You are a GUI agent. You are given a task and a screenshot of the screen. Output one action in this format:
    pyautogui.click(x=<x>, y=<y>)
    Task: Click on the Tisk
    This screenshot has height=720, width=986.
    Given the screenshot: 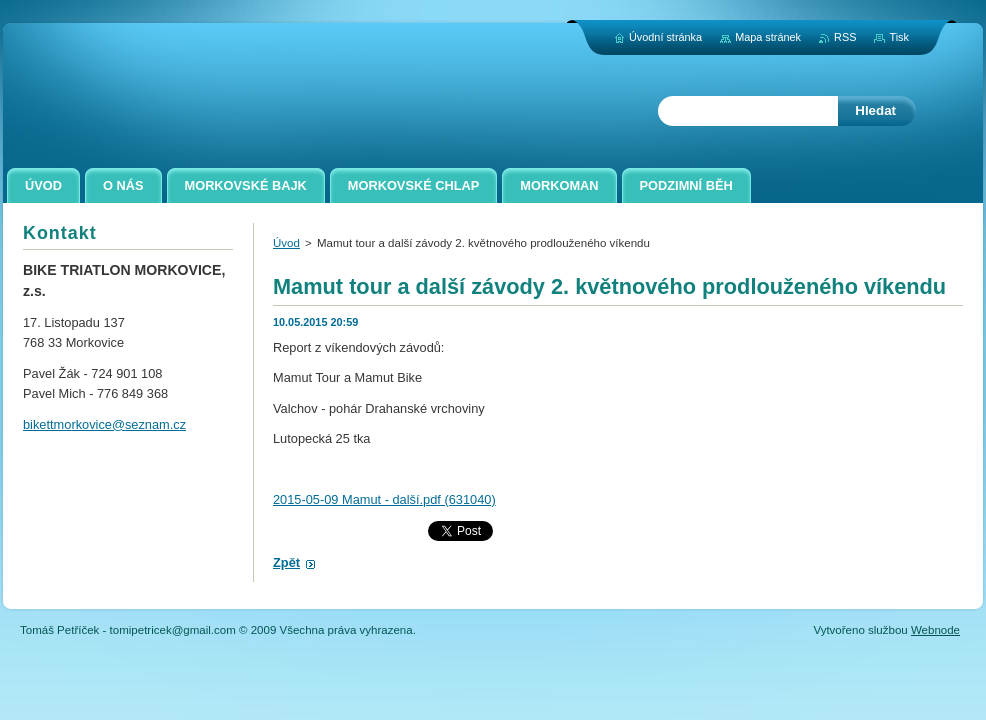 What is the action you would take?
    pyautogui.click(x=899, y=37)
    